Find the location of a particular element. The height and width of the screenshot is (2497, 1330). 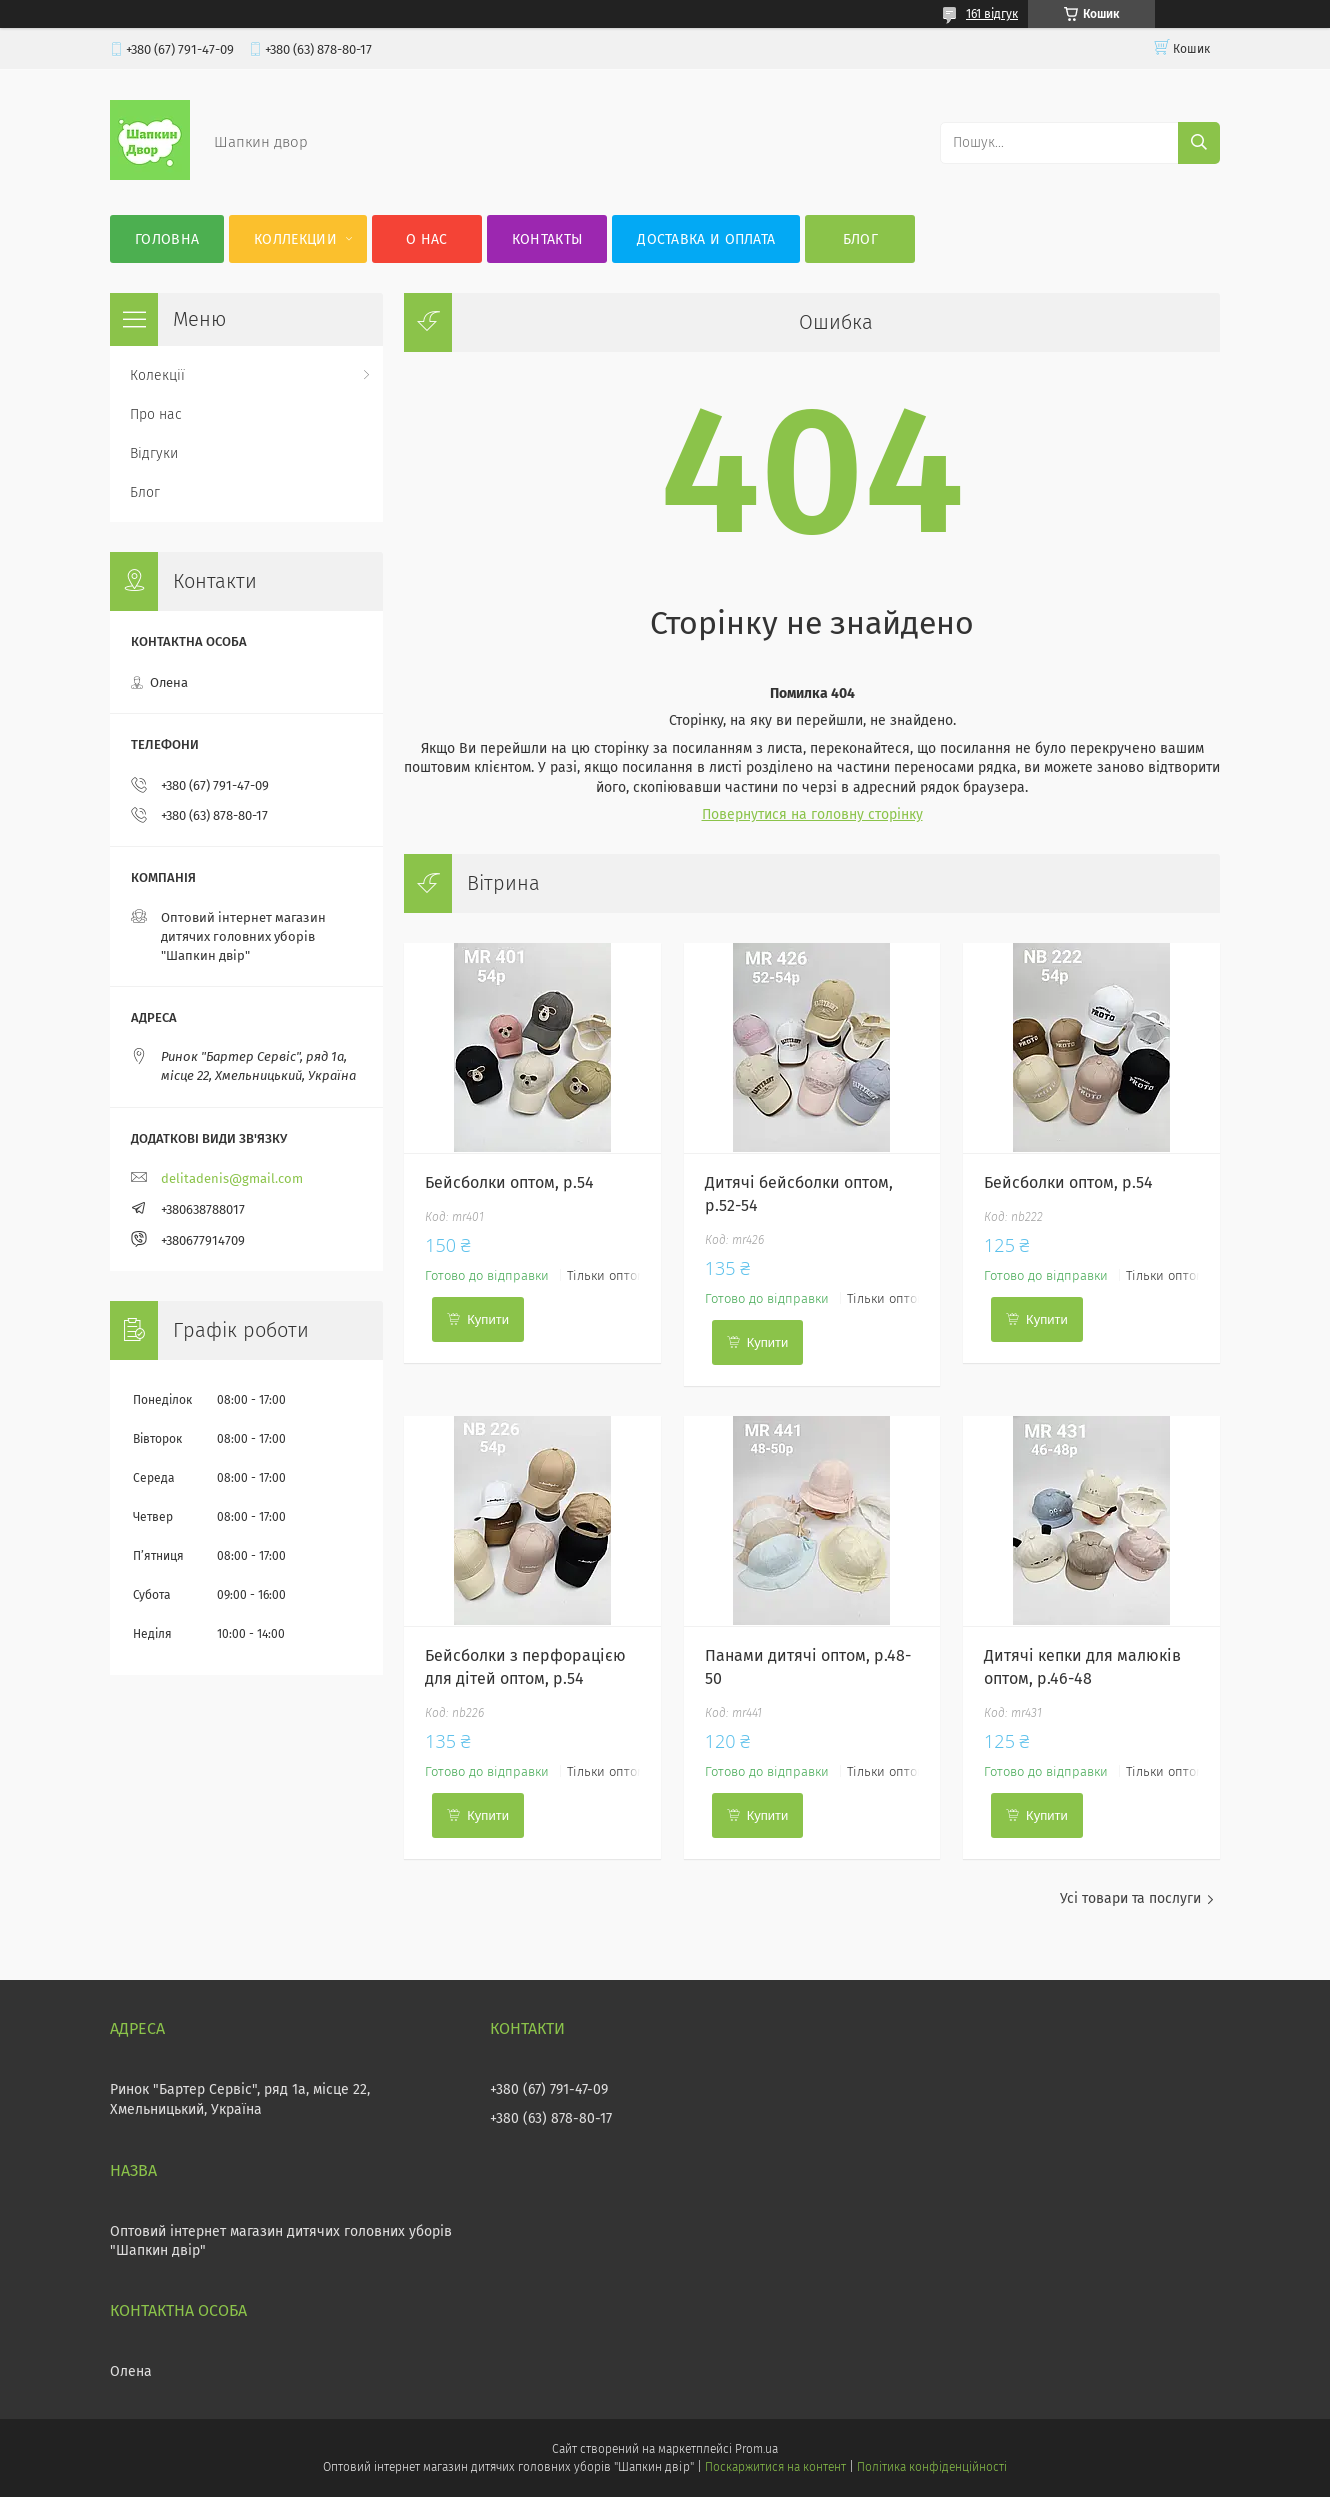

Контакты is located at coordinates (547, 239).